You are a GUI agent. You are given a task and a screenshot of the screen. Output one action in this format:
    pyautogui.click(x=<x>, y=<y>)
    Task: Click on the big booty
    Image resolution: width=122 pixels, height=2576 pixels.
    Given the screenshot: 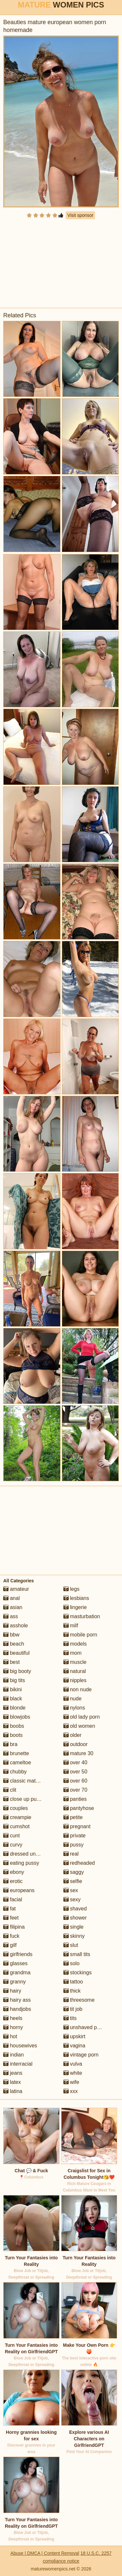 What is the action you would take?
    pyautogui.click(x=17, y=1671)
    